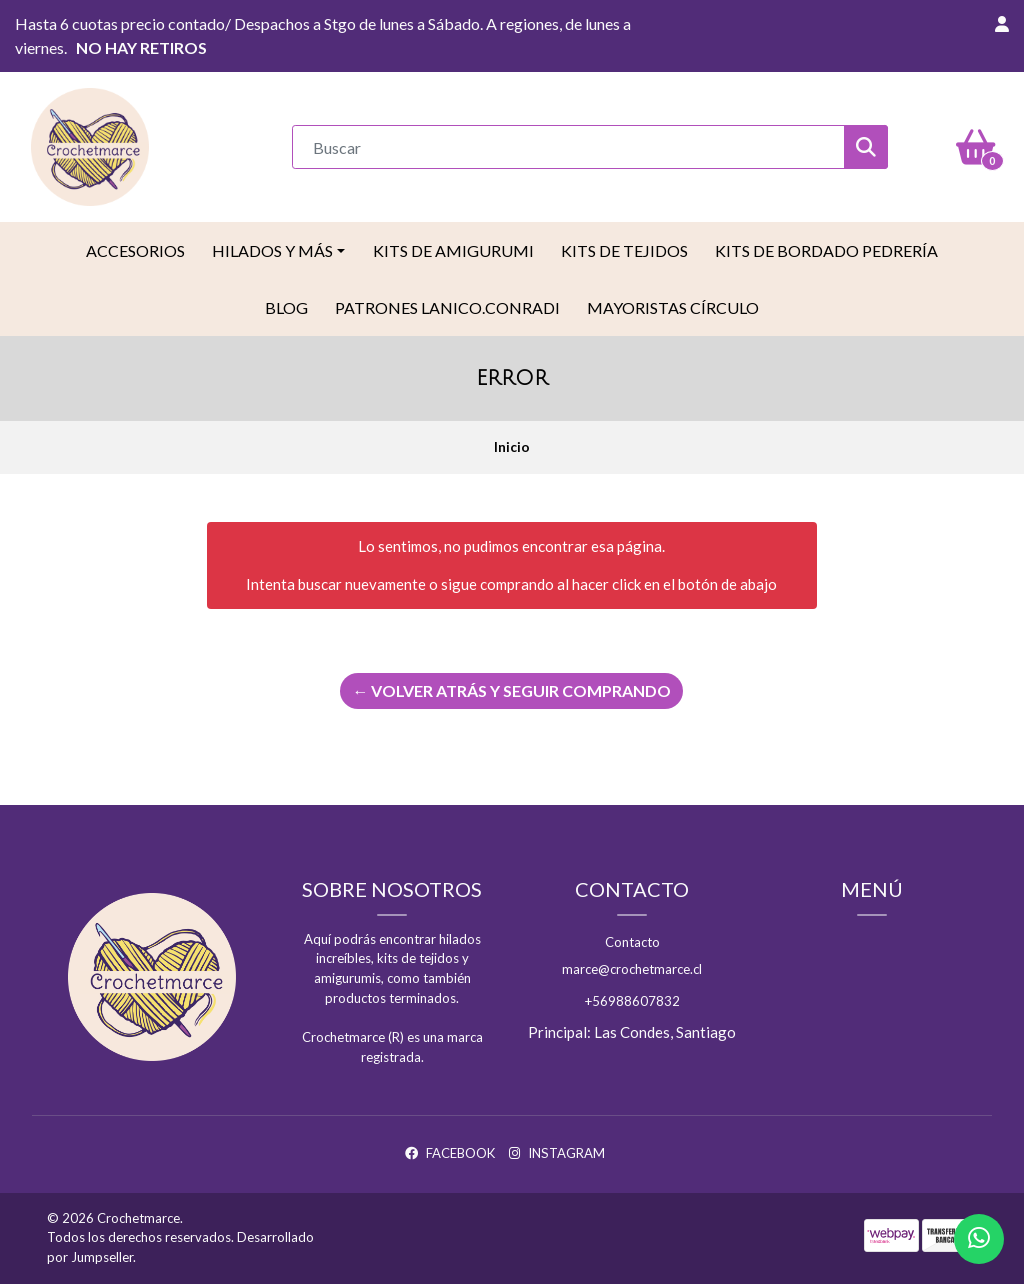  What do you see at coordinates (632, 942) in the screenshot?
I see `Contacto` at bounding box center [632, 942].